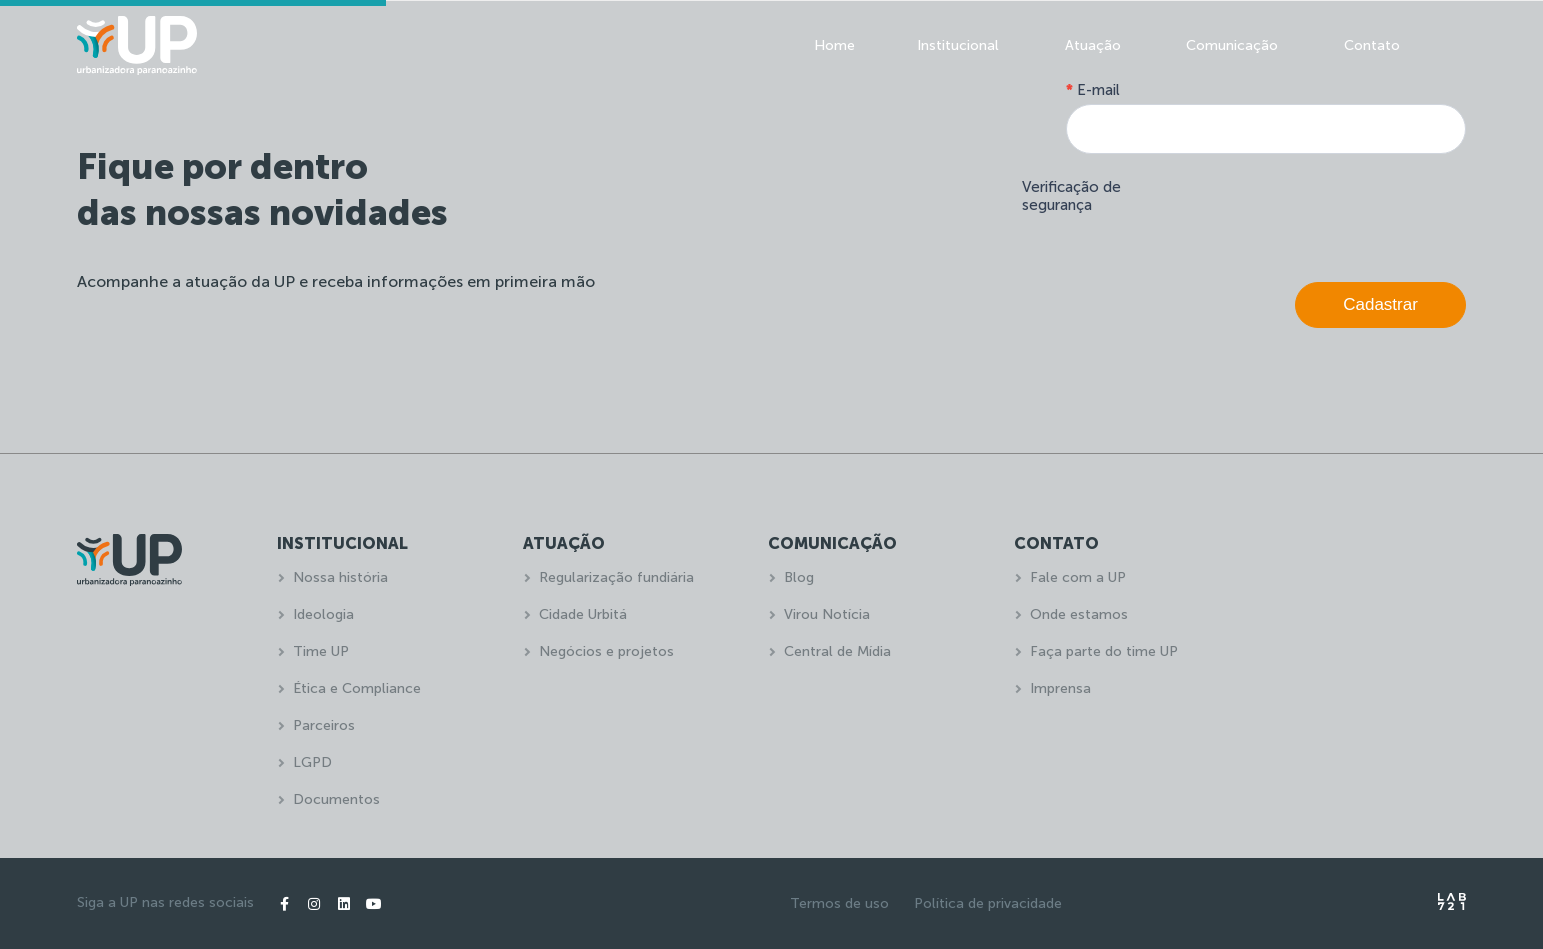  What do you see at coordinates (340, 577) in the screenshot?
I see `Nossa história` at bounding box center [340, 577].